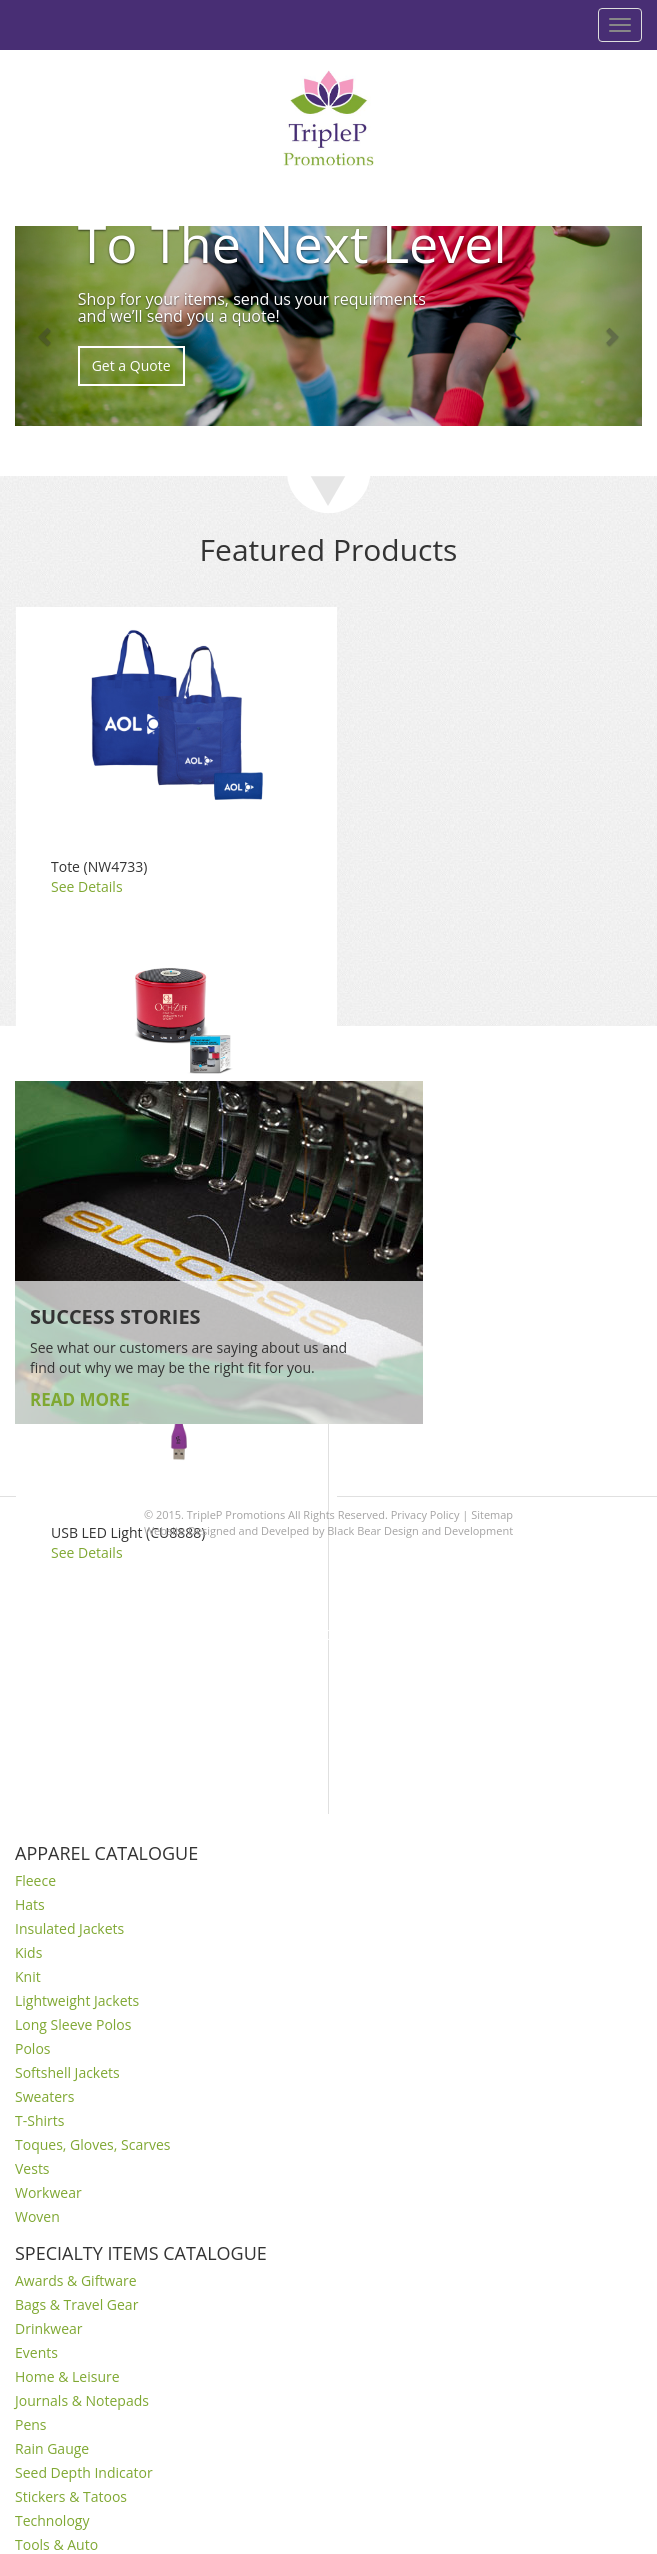  I want to click on Long Sleeve Polos, so click(73, 2024).